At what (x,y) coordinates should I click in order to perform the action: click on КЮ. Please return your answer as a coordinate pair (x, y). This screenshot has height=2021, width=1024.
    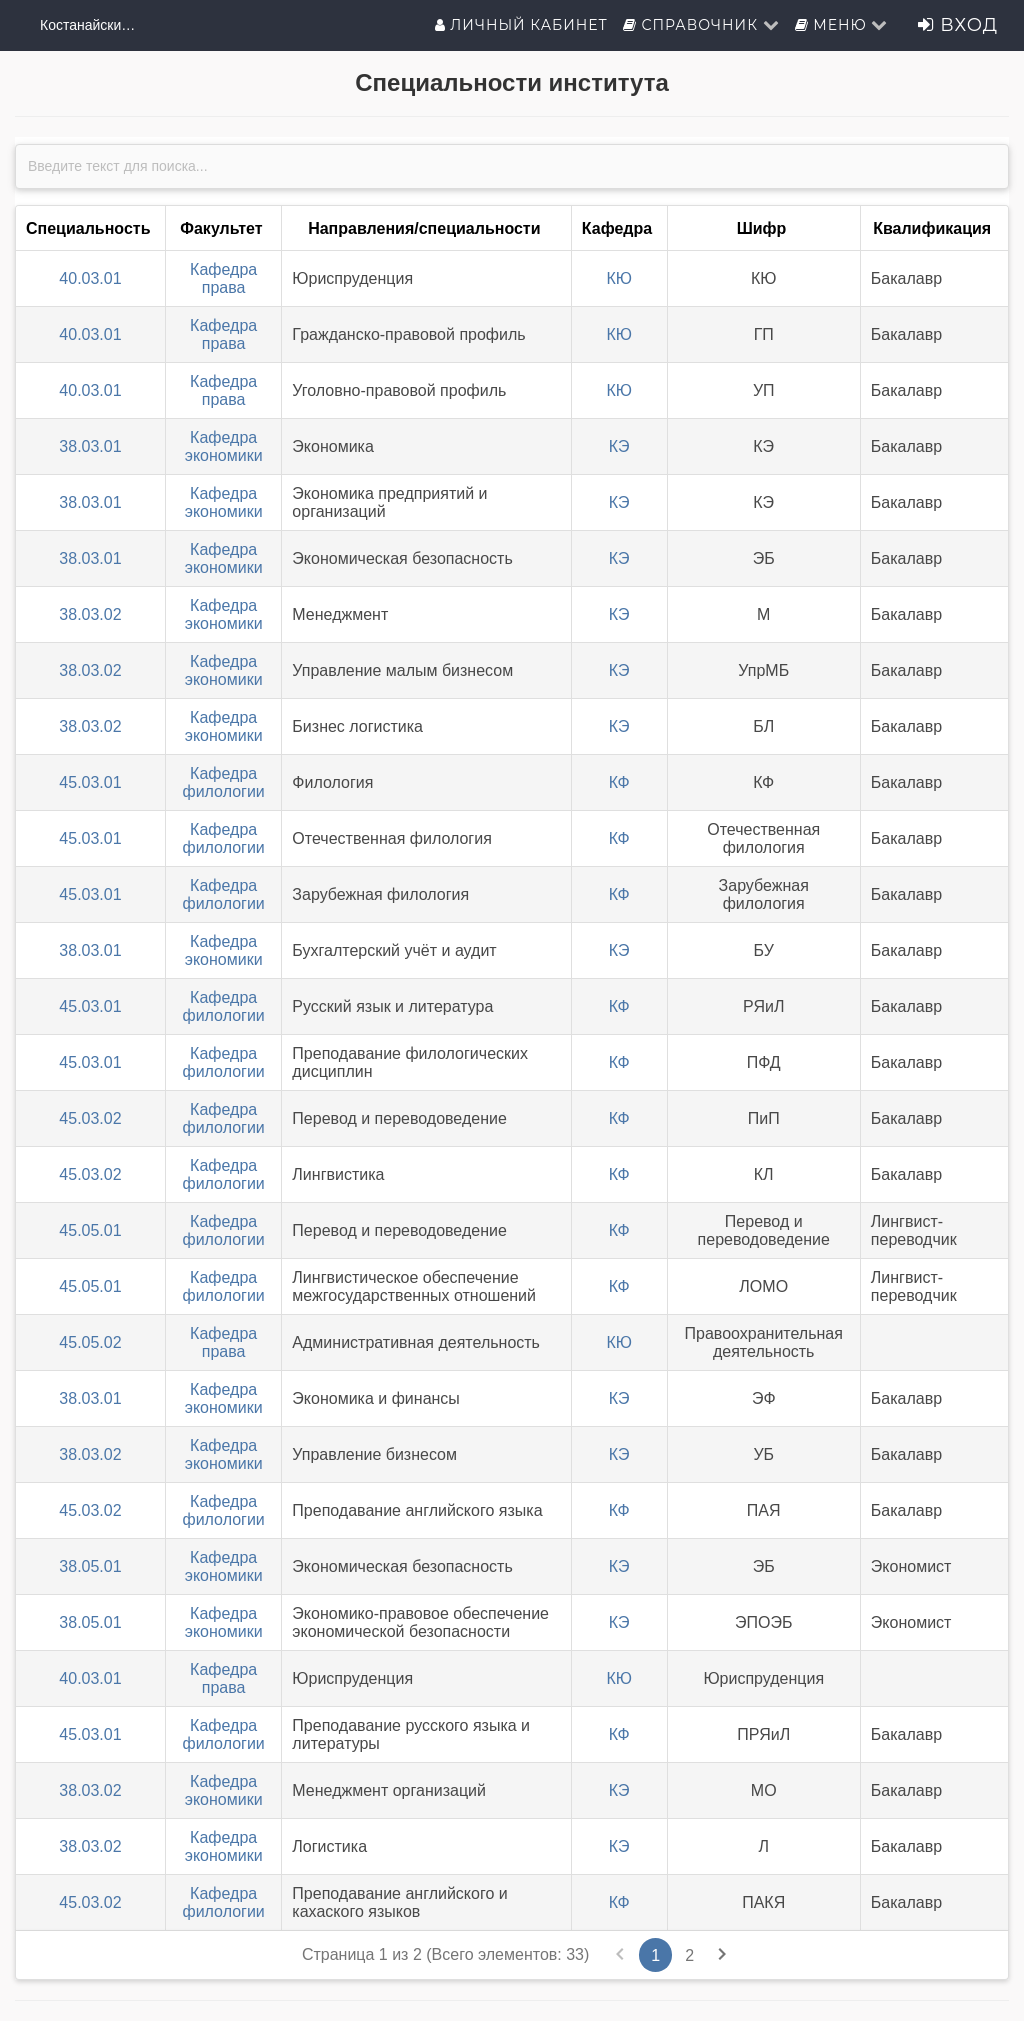
    Looking at the image, I should click on (618, 278).